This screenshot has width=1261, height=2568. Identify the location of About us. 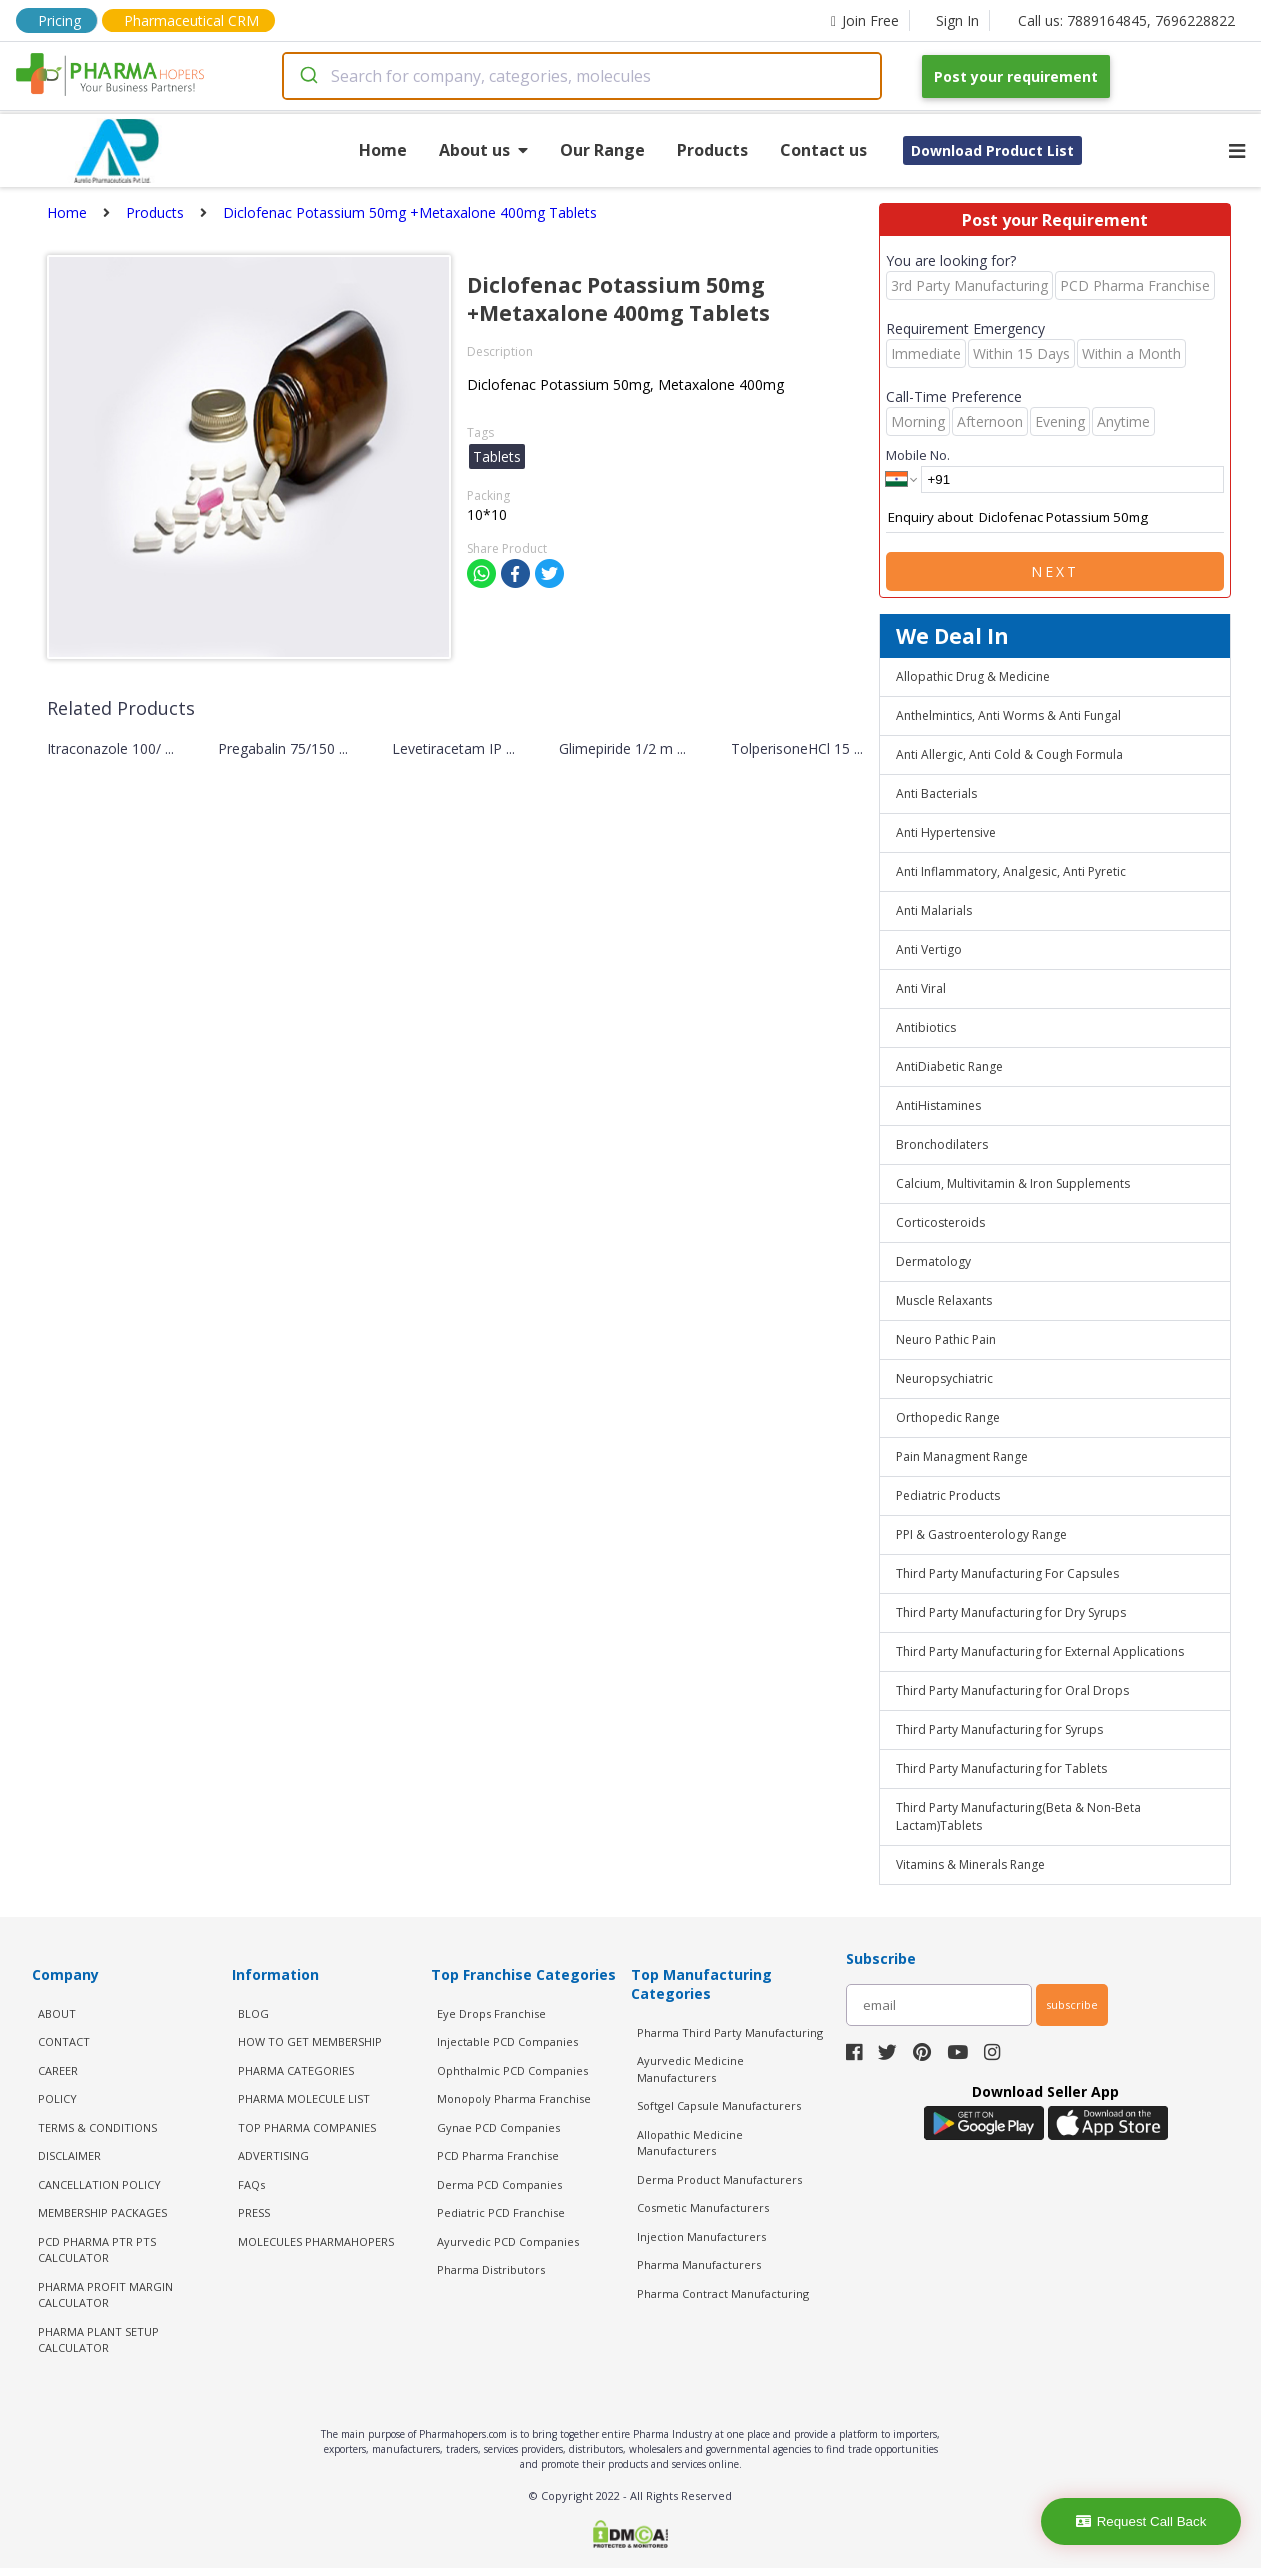
(483, 150).